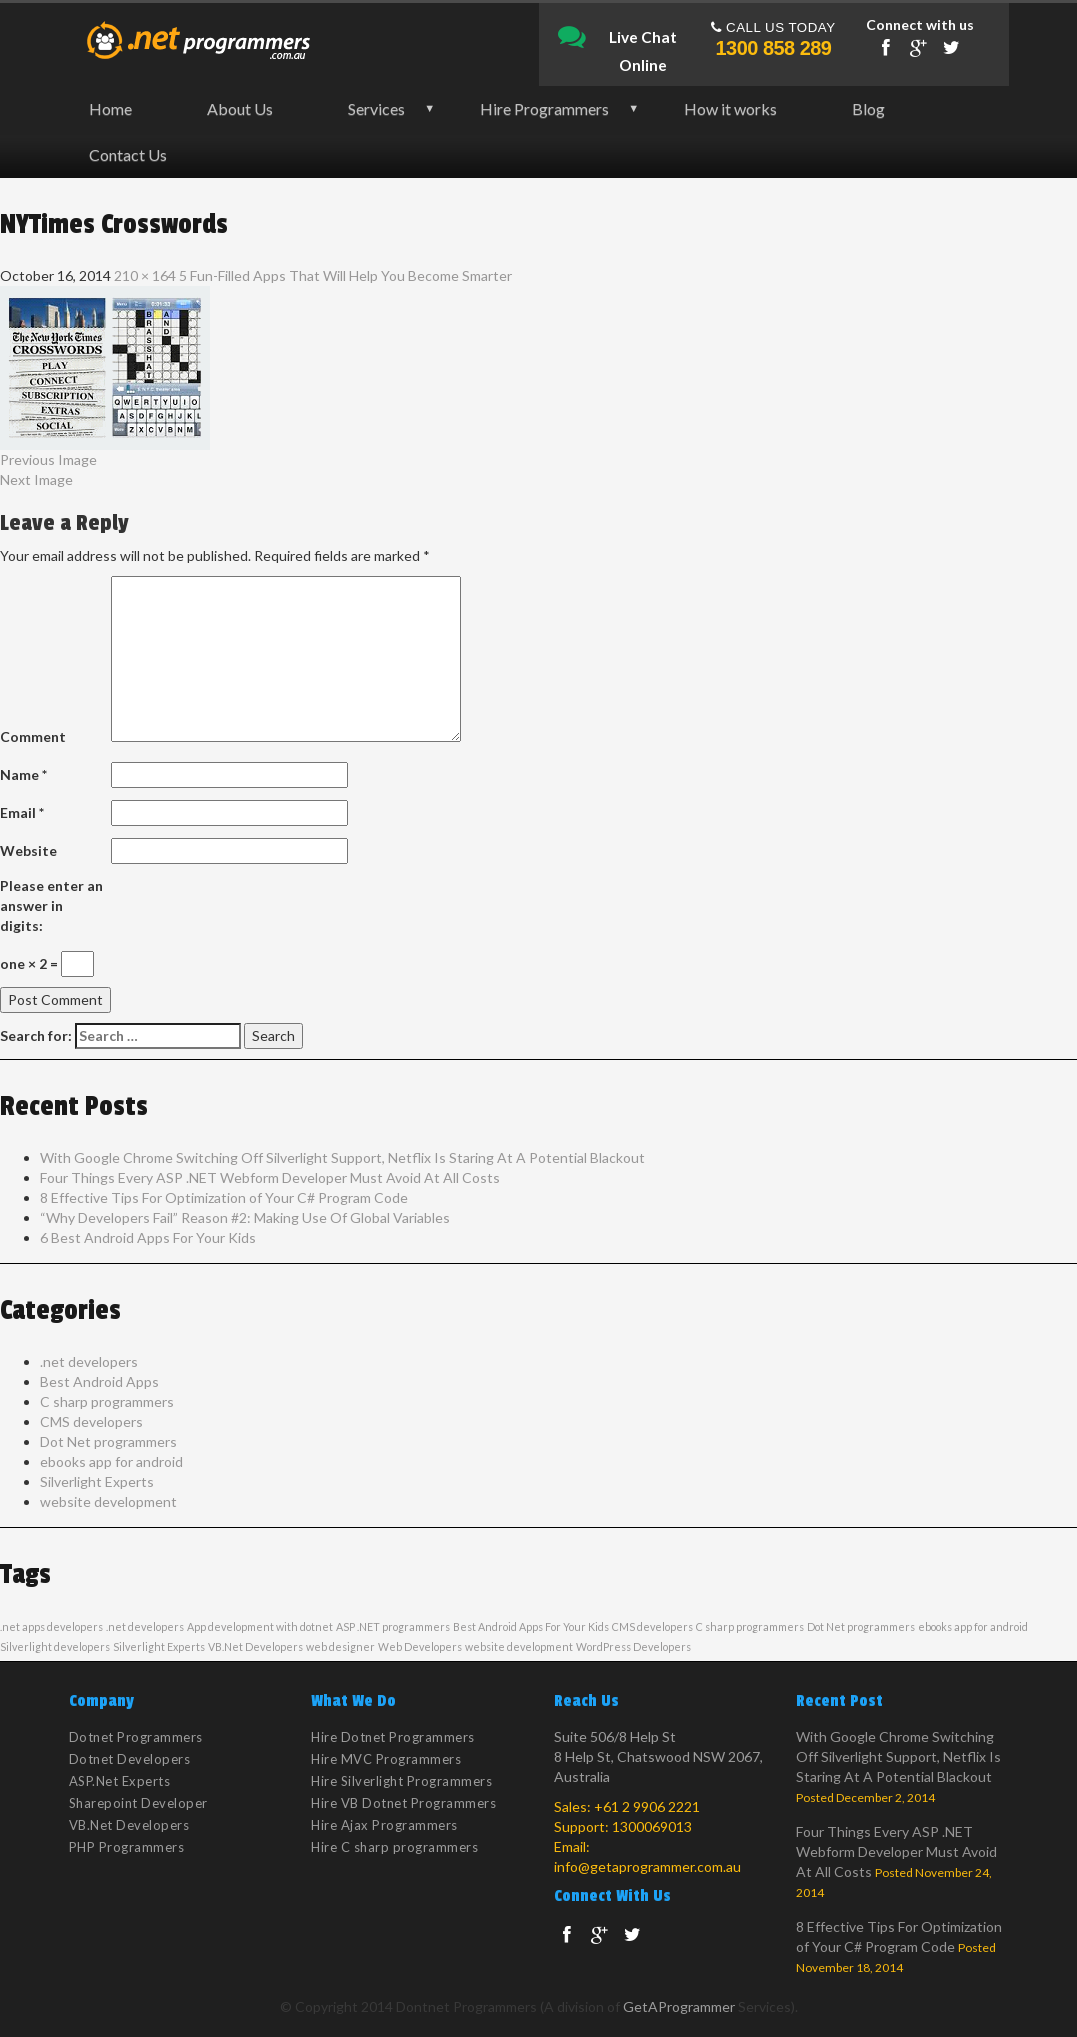 The image size is (1077, 2037). I want to click on Dotnet Programmers, so click(136, 1737).